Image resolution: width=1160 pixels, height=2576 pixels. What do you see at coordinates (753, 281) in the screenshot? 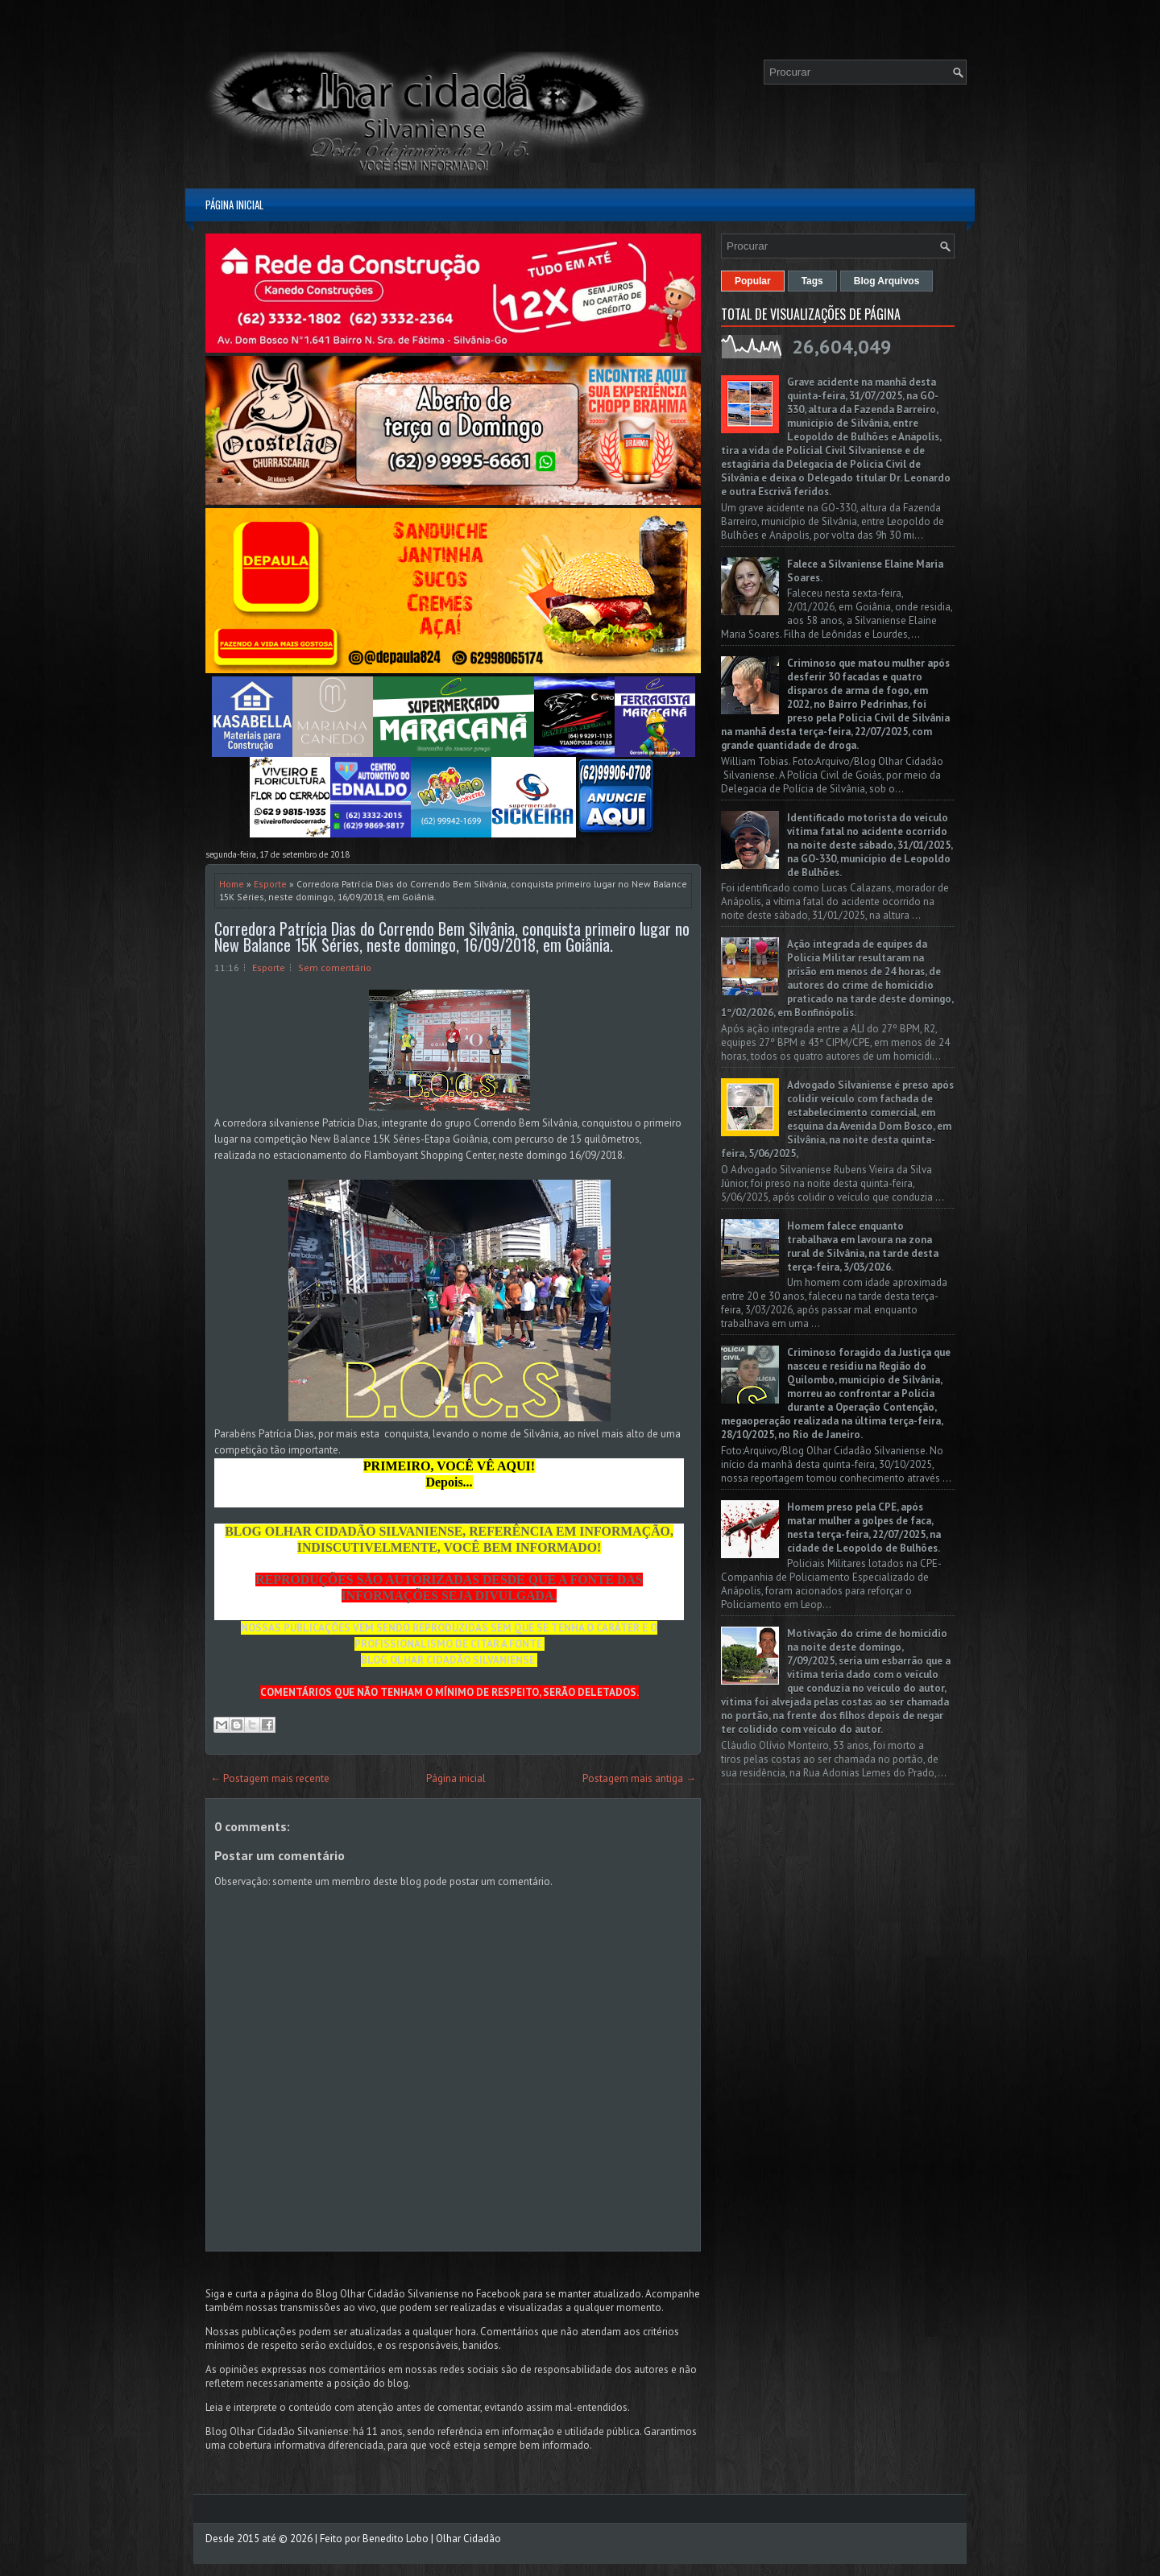
I see `Popular` at bounding box center [753, 281].